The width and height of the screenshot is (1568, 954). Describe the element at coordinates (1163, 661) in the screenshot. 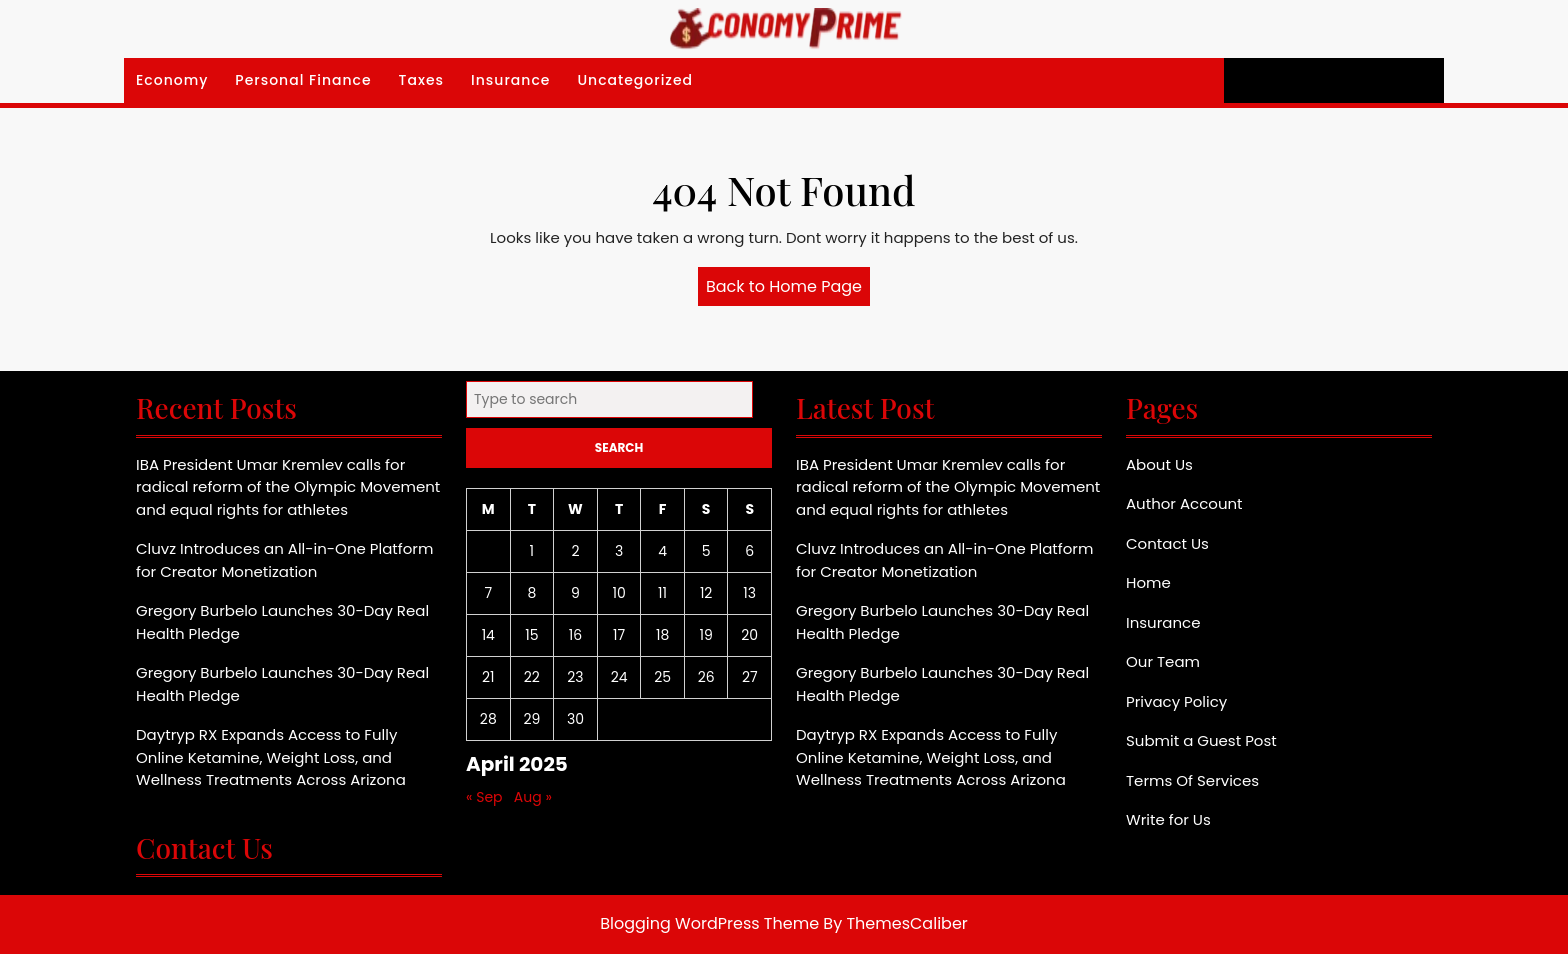

I see `Our Team` at that location.